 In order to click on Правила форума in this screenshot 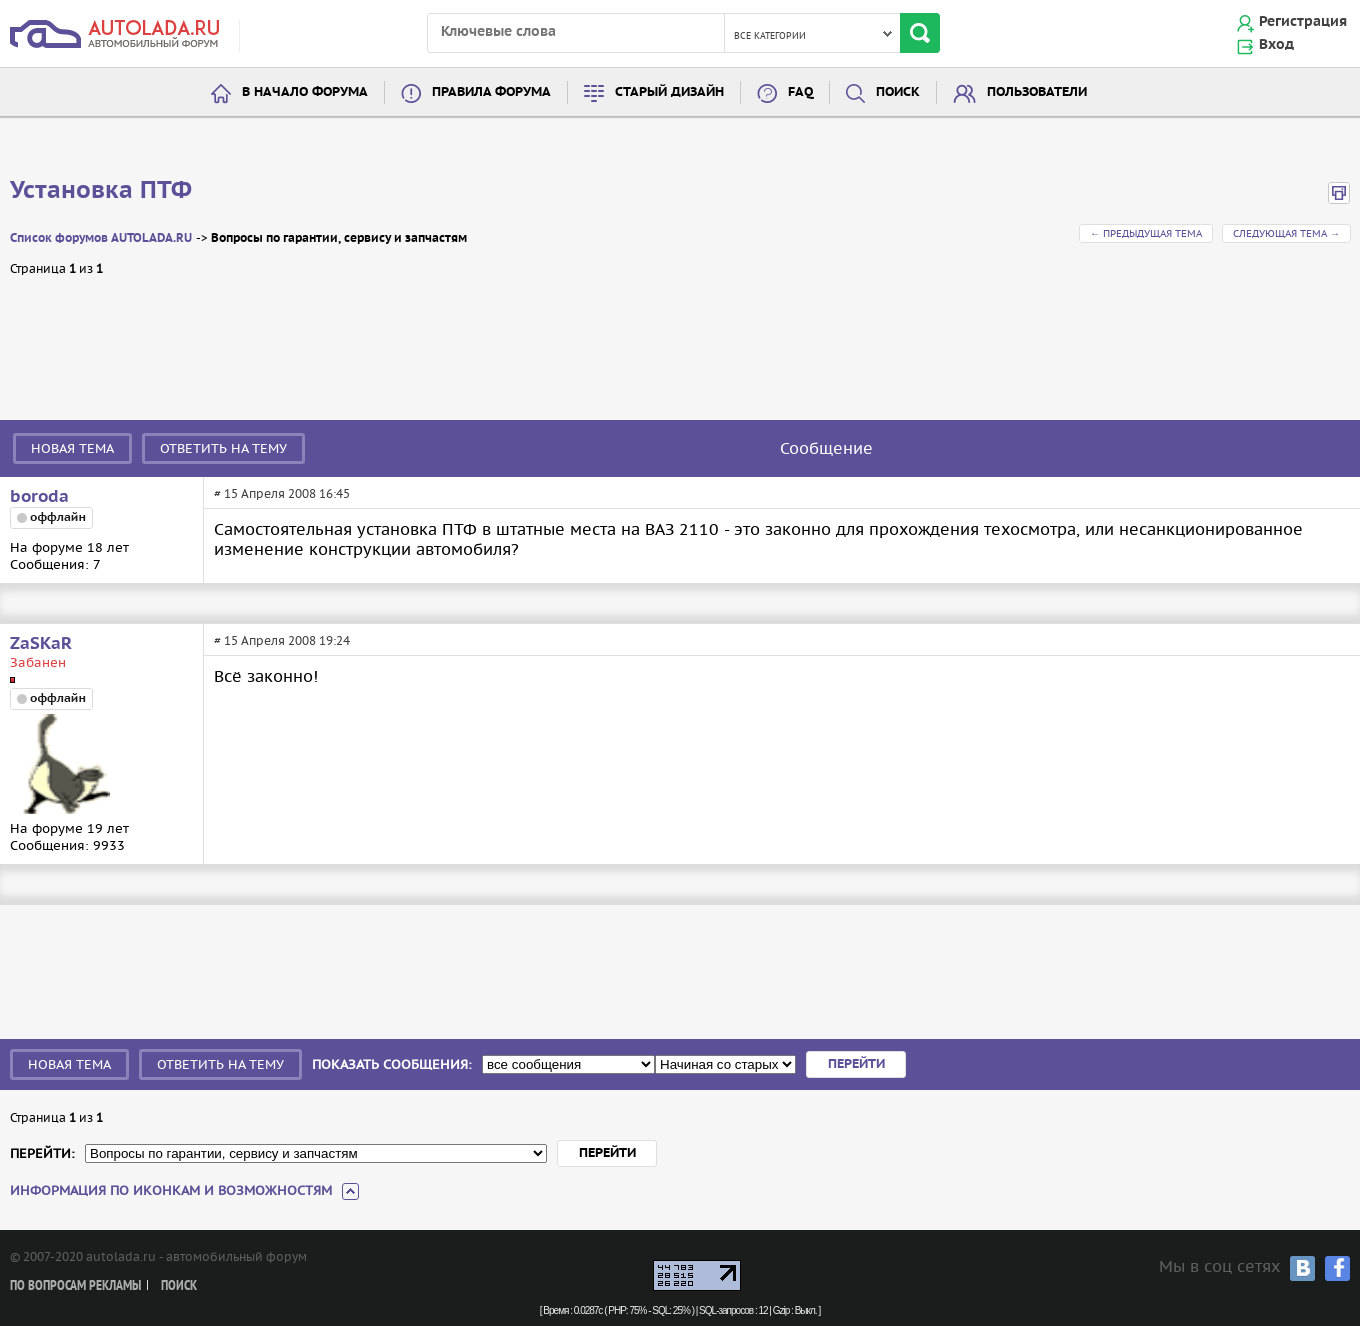, I will do `click(491, 92)`.